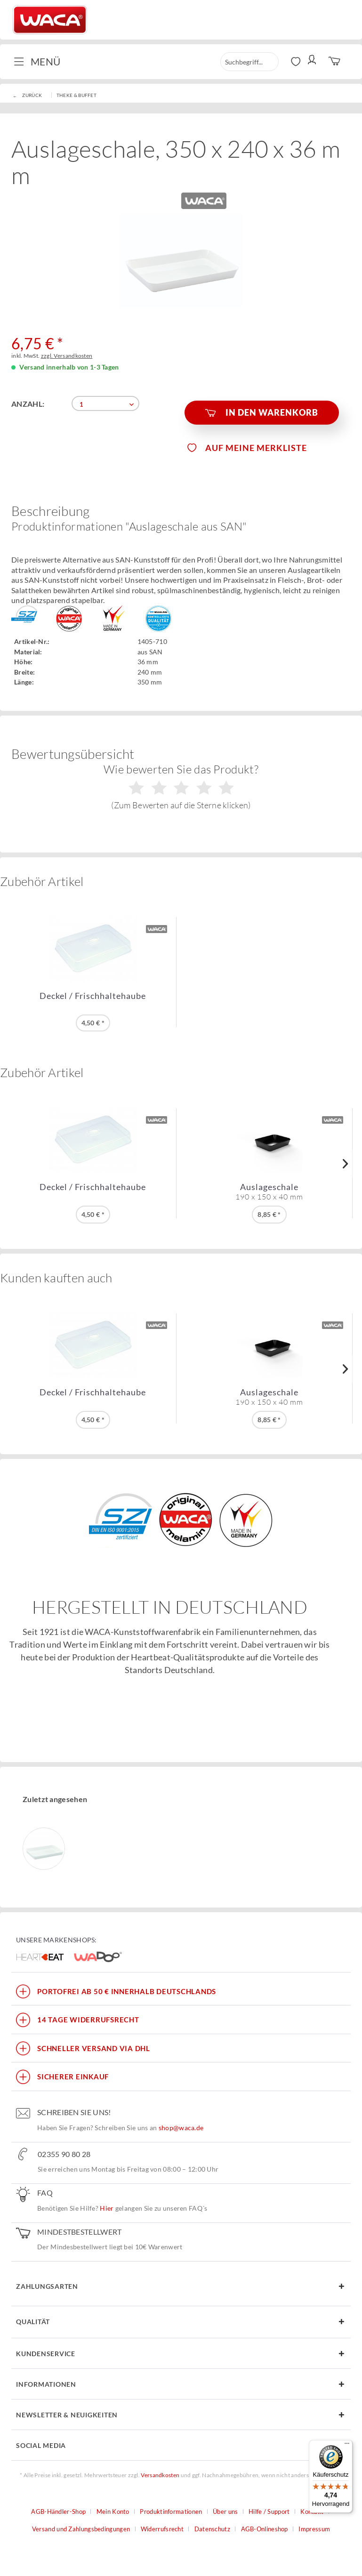 This screenshot has height=2576, width=362. What do you see at coordinates (181, 2128) in the screenshot?
I see `shop@waca.de` at bounding box center [181, 2128].